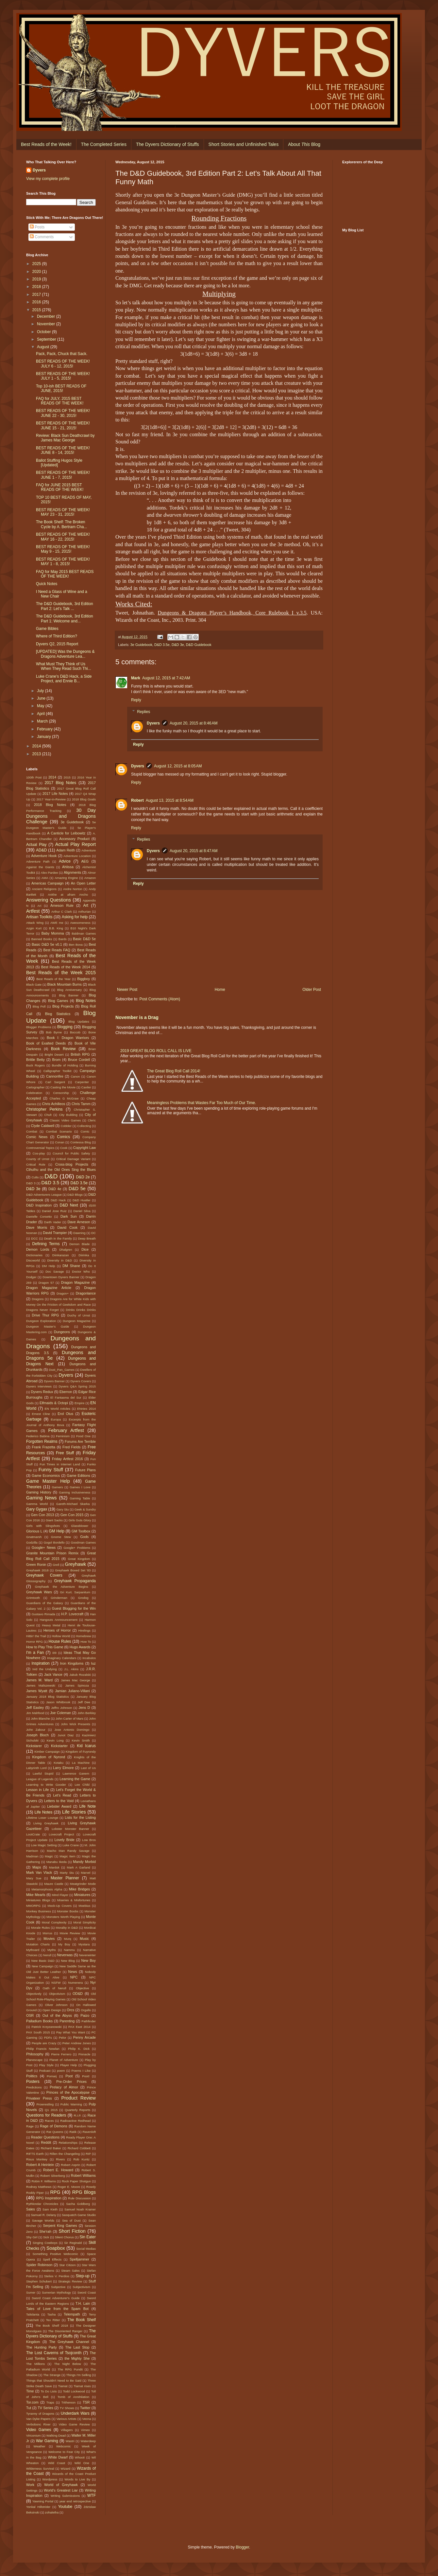  Describe the element at coordinates (63, 450) in the screenshot. I see `BEST READS OF THE WEEK! JUNE 8 - 14, 2015!` at that location.